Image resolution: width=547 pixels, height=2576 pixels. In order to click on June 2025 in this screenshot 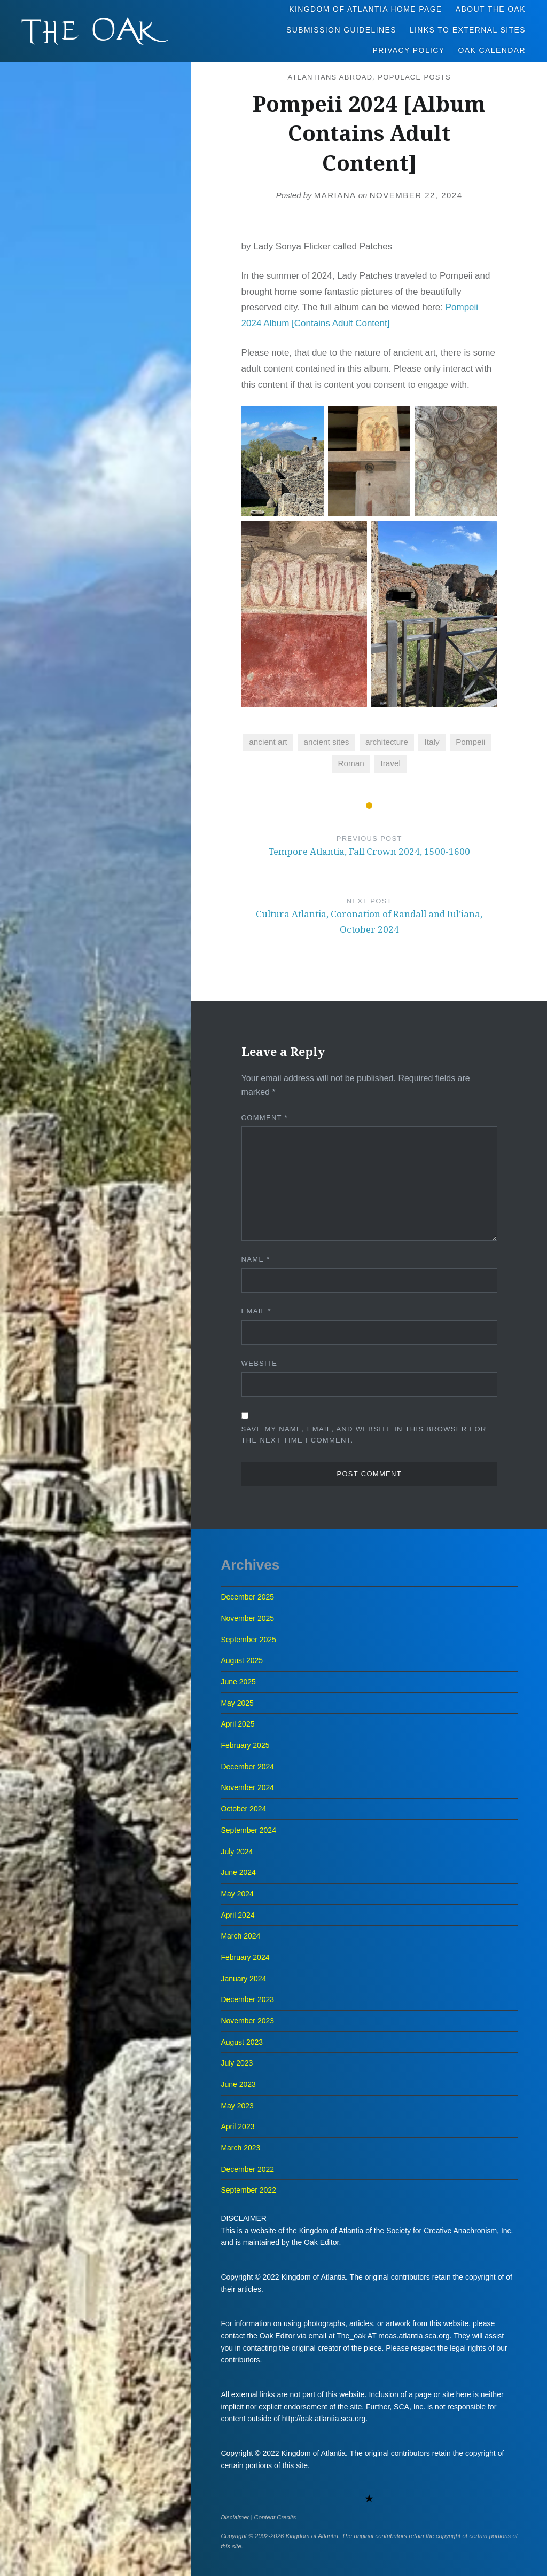, I will do `click(238, 1681)`.